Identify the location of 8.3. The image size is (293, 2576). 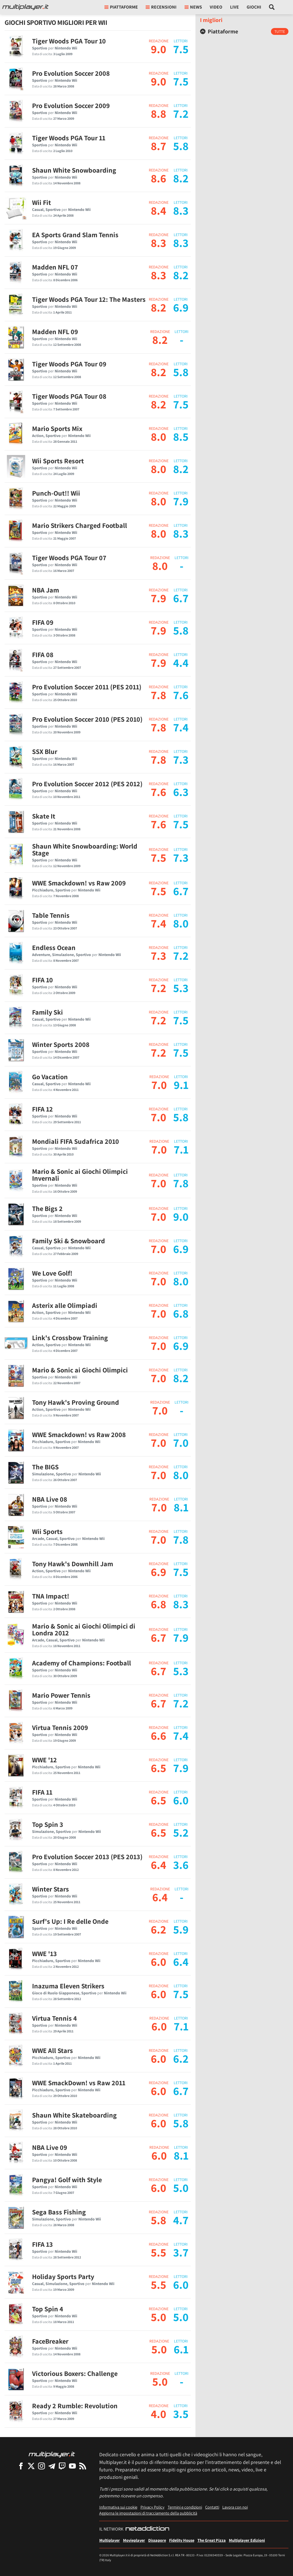
(158, 242).